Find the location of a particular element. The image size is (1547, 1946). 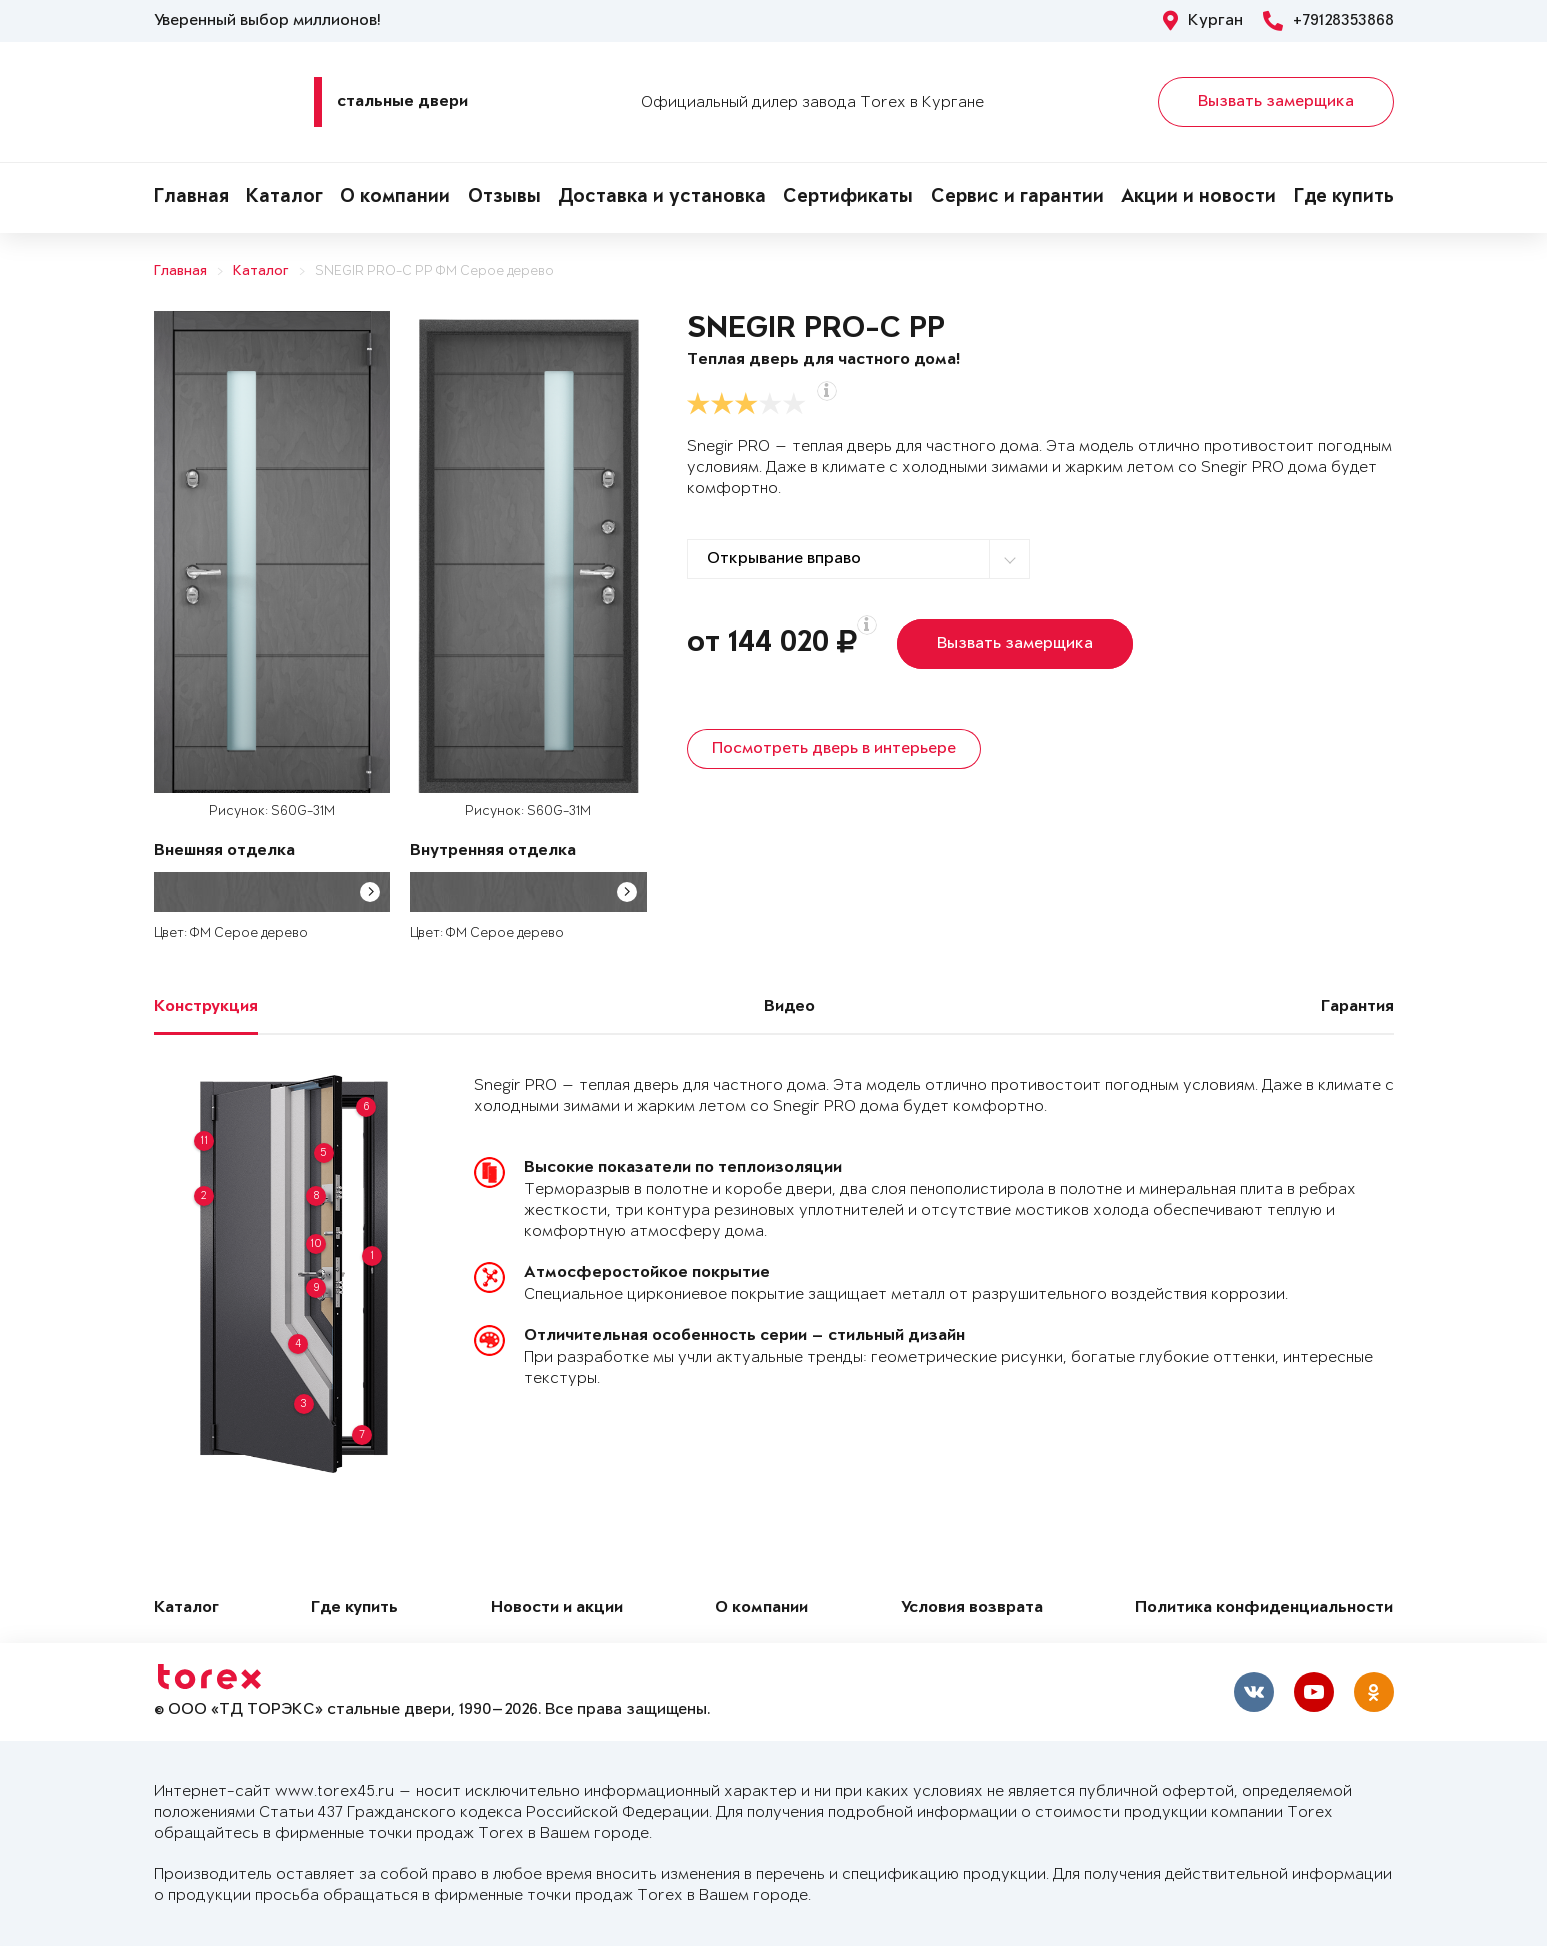

Политика конфиденциальности is located at coordinates (1264, 1608).